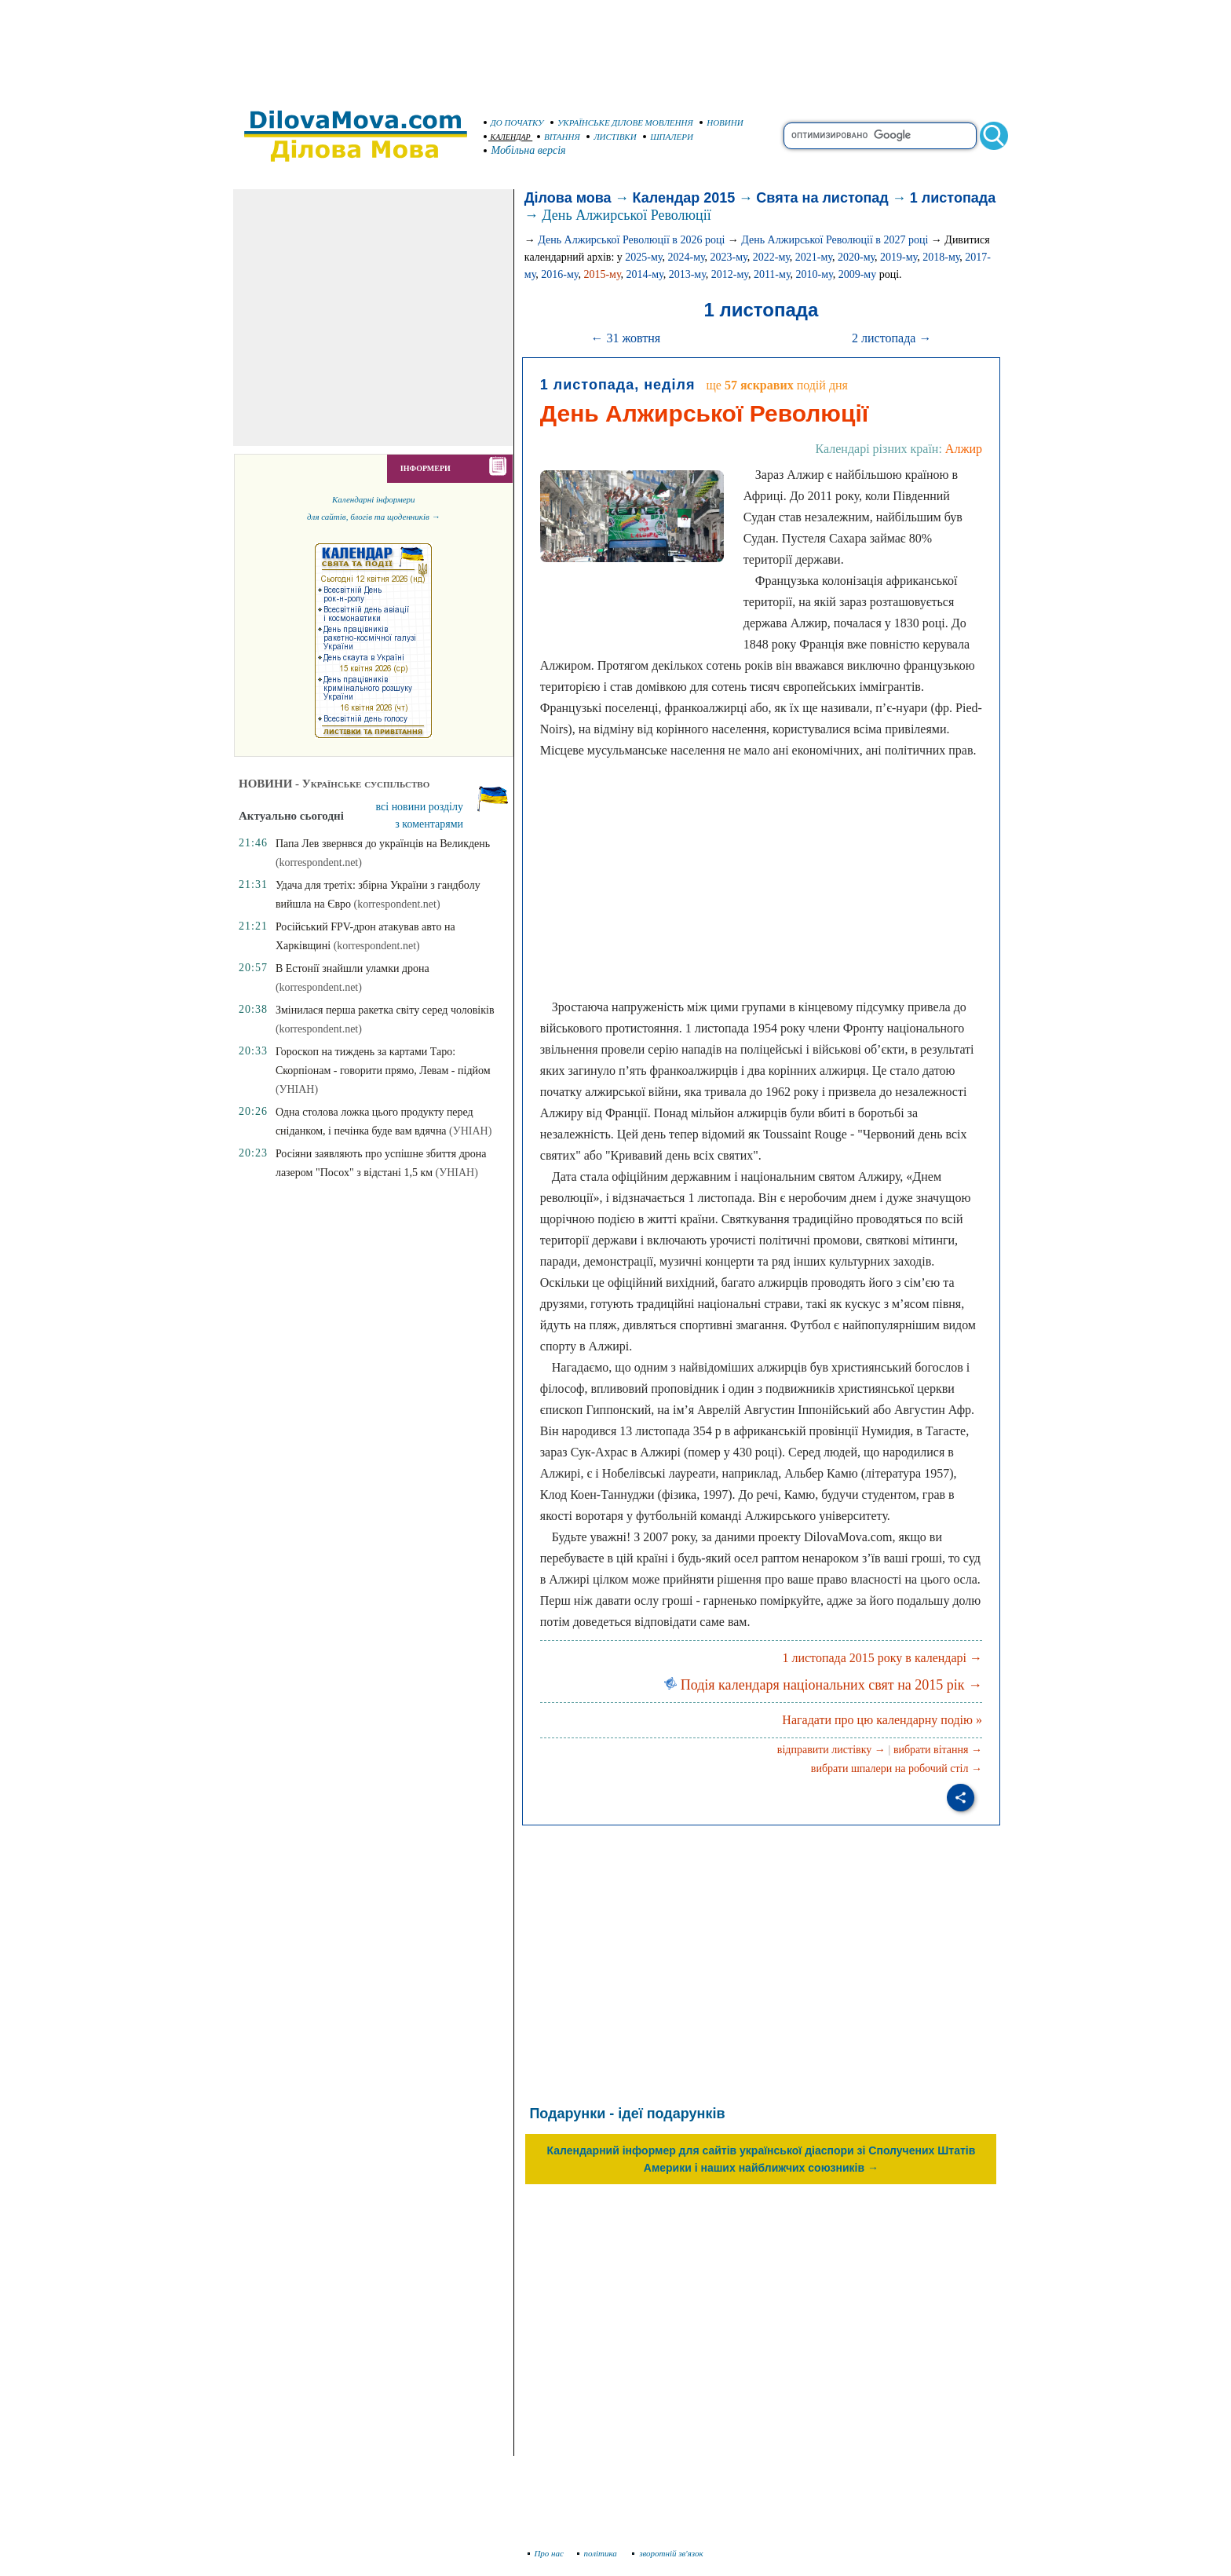 The height and width of the screenshot is (2576, 1231). What do you see at coordinates (507, 137) in the screenshot?
I see `КАЛЕНДАР` at bounding box center [507, 137].